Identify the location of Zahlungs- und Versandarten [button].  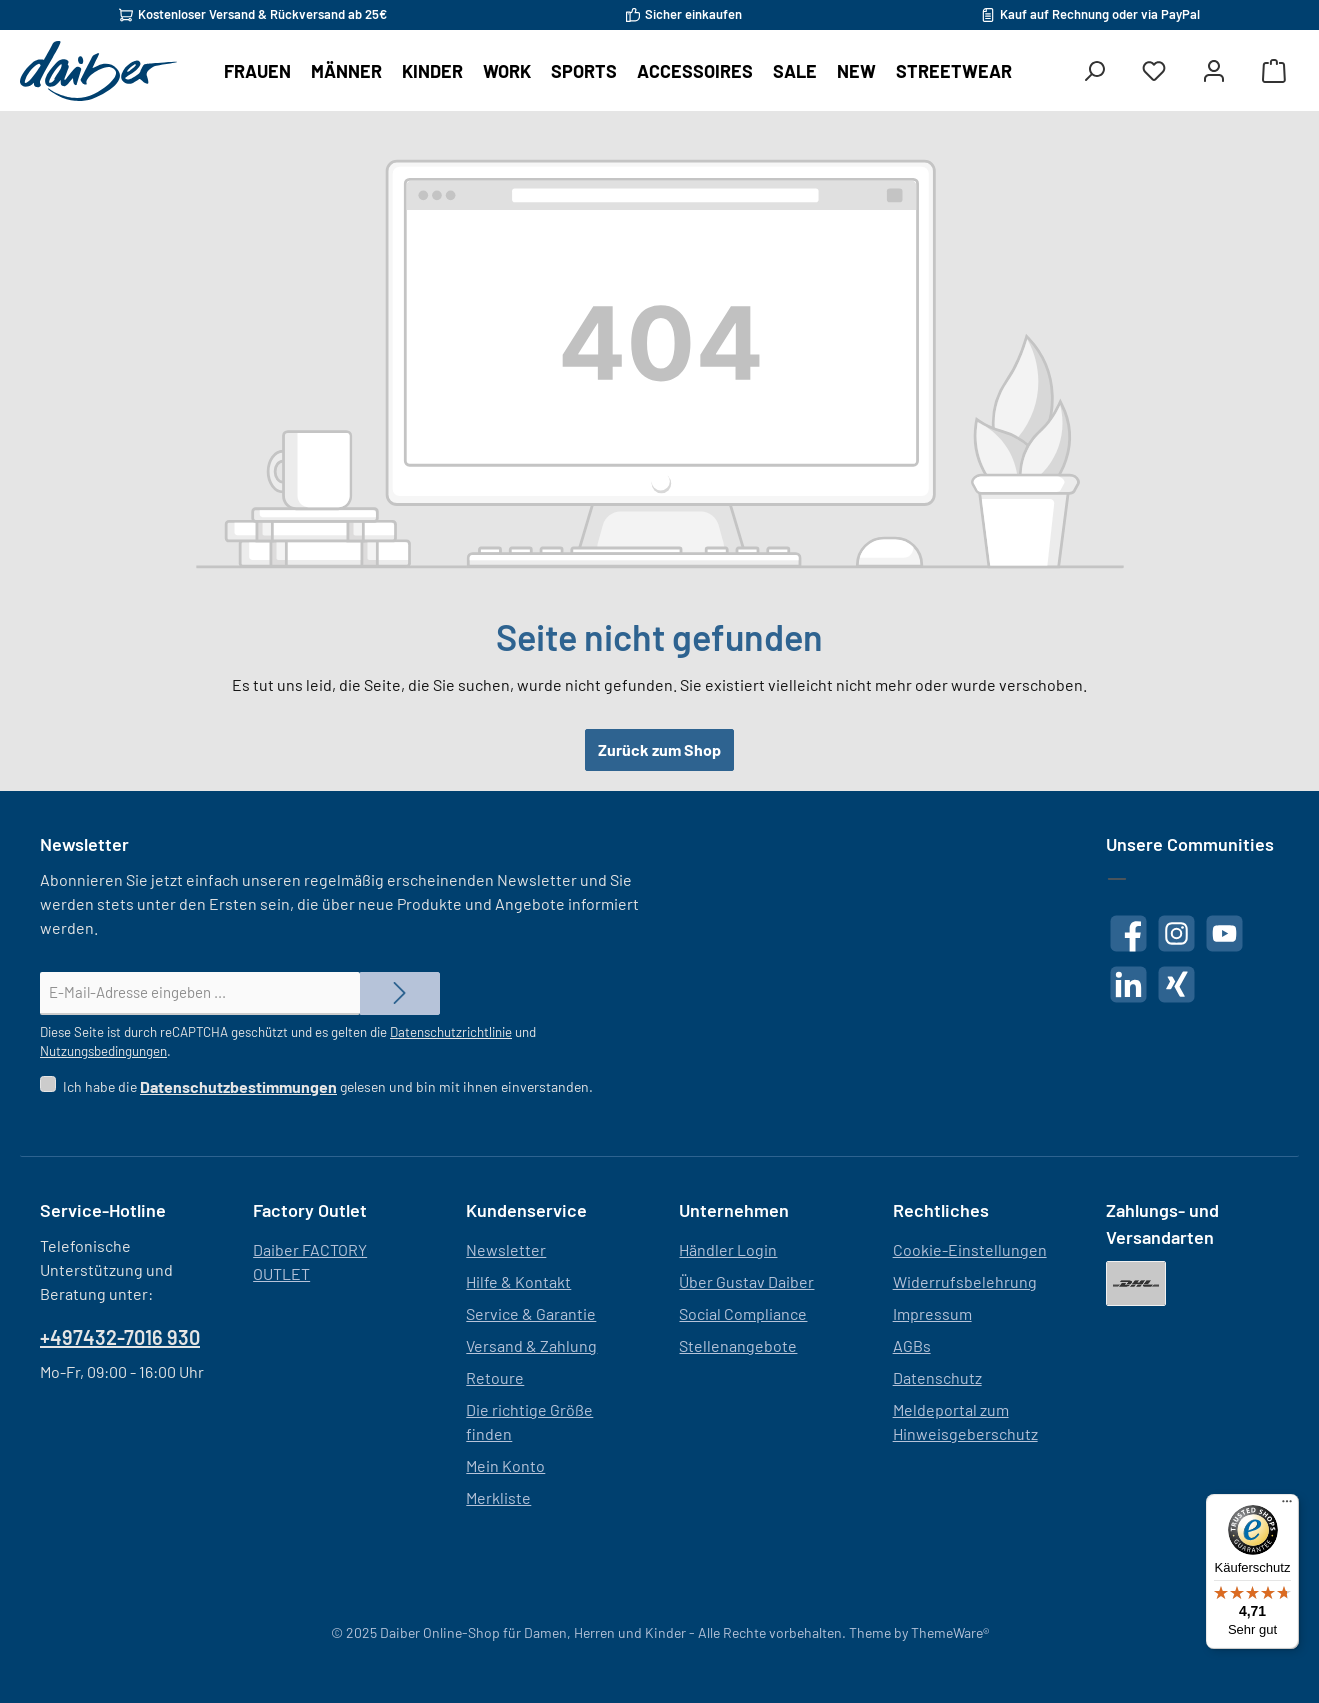
(1162, 1223).